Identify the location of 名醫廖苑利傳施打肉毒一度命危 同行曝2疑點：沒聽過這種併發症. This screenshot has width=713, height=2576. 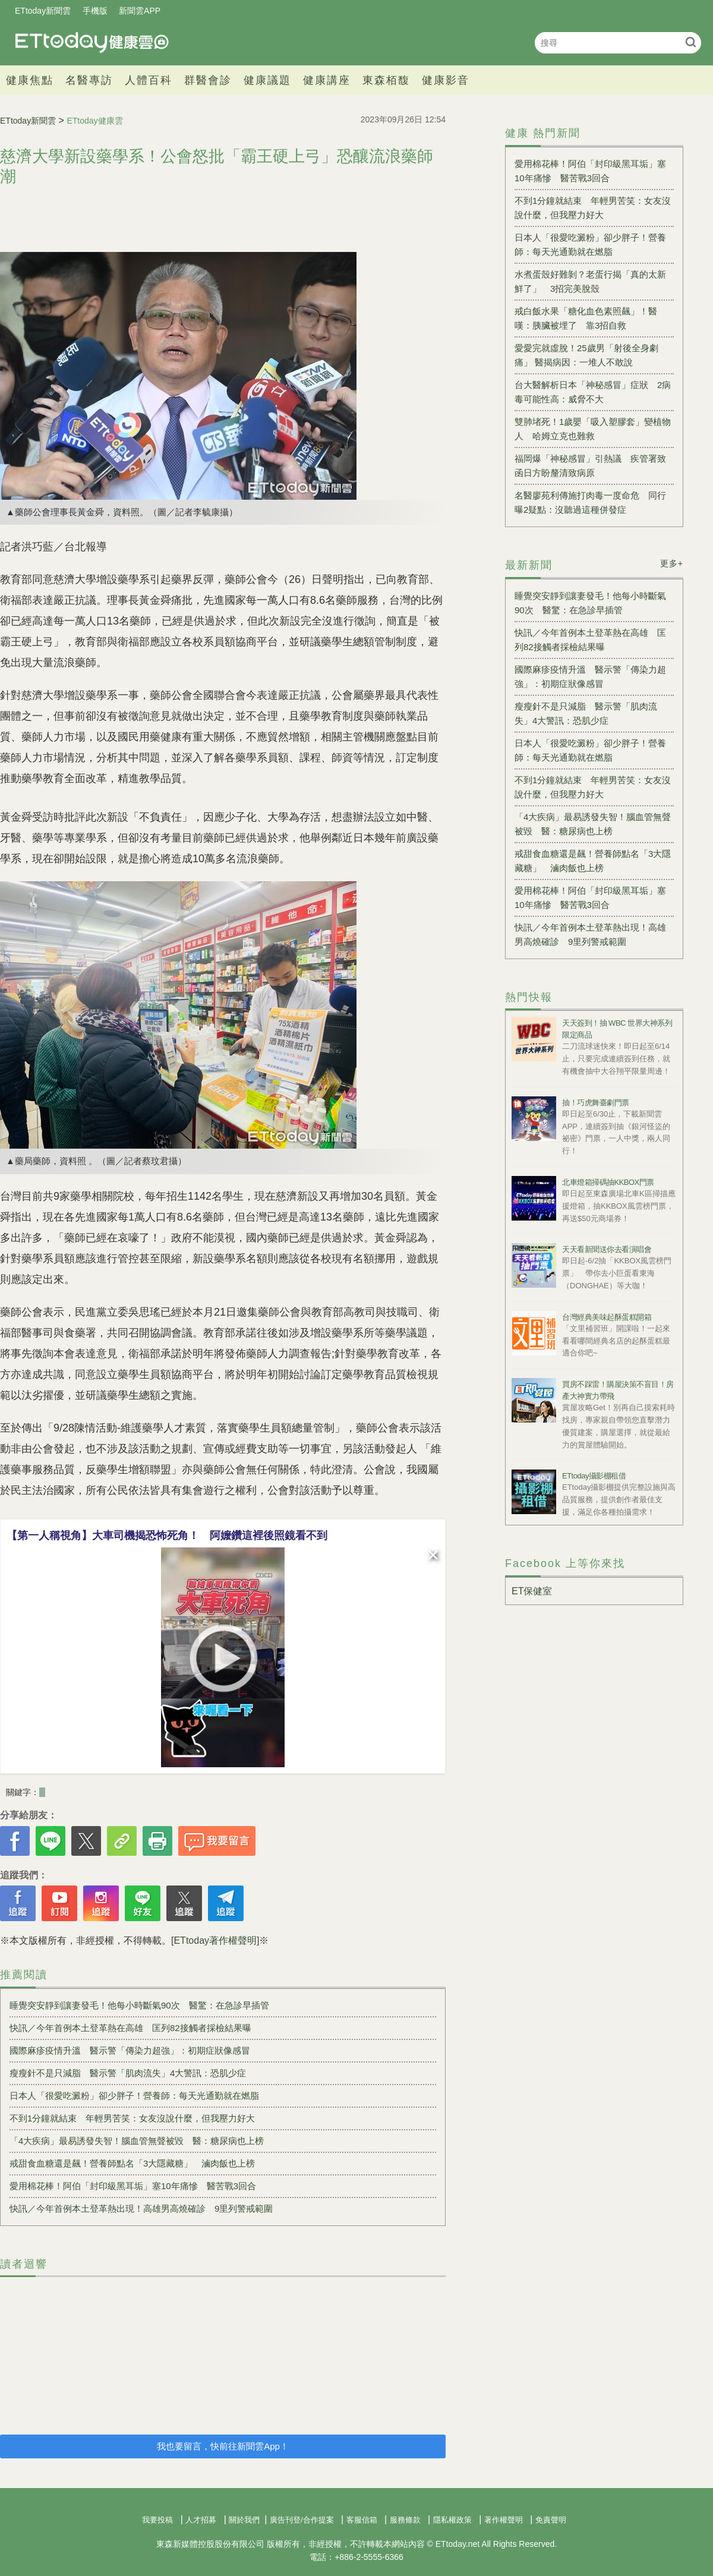
(590, 502).